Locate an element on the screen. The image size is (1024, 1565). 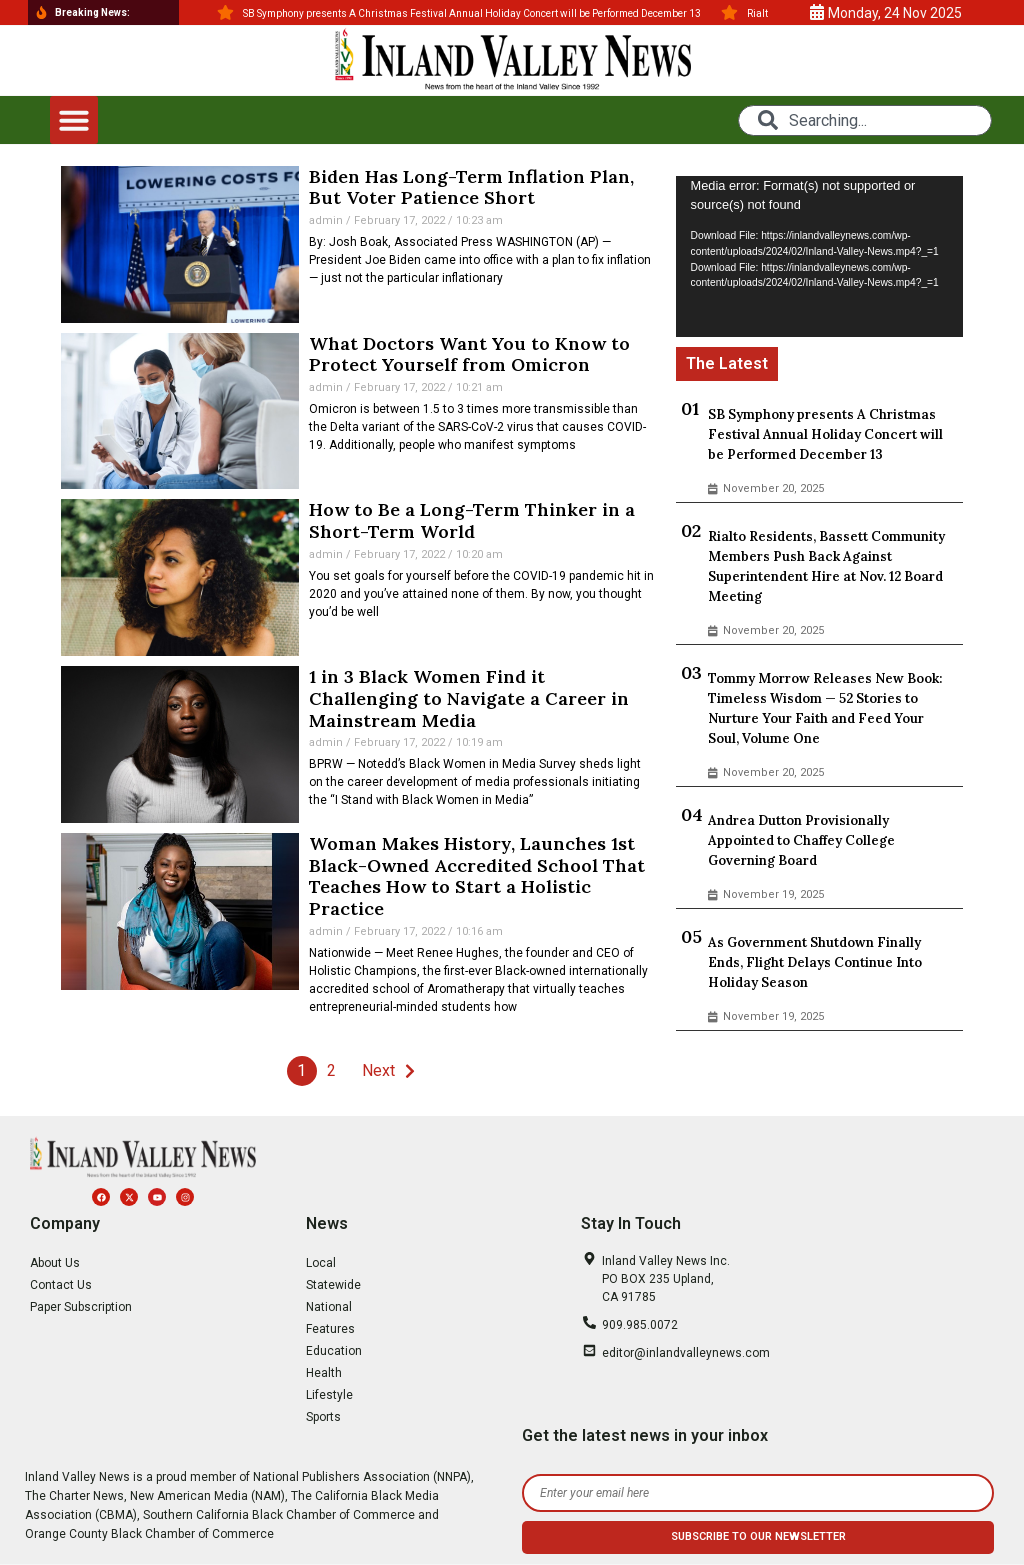
Statewide is located at coordinates (333, 1285).